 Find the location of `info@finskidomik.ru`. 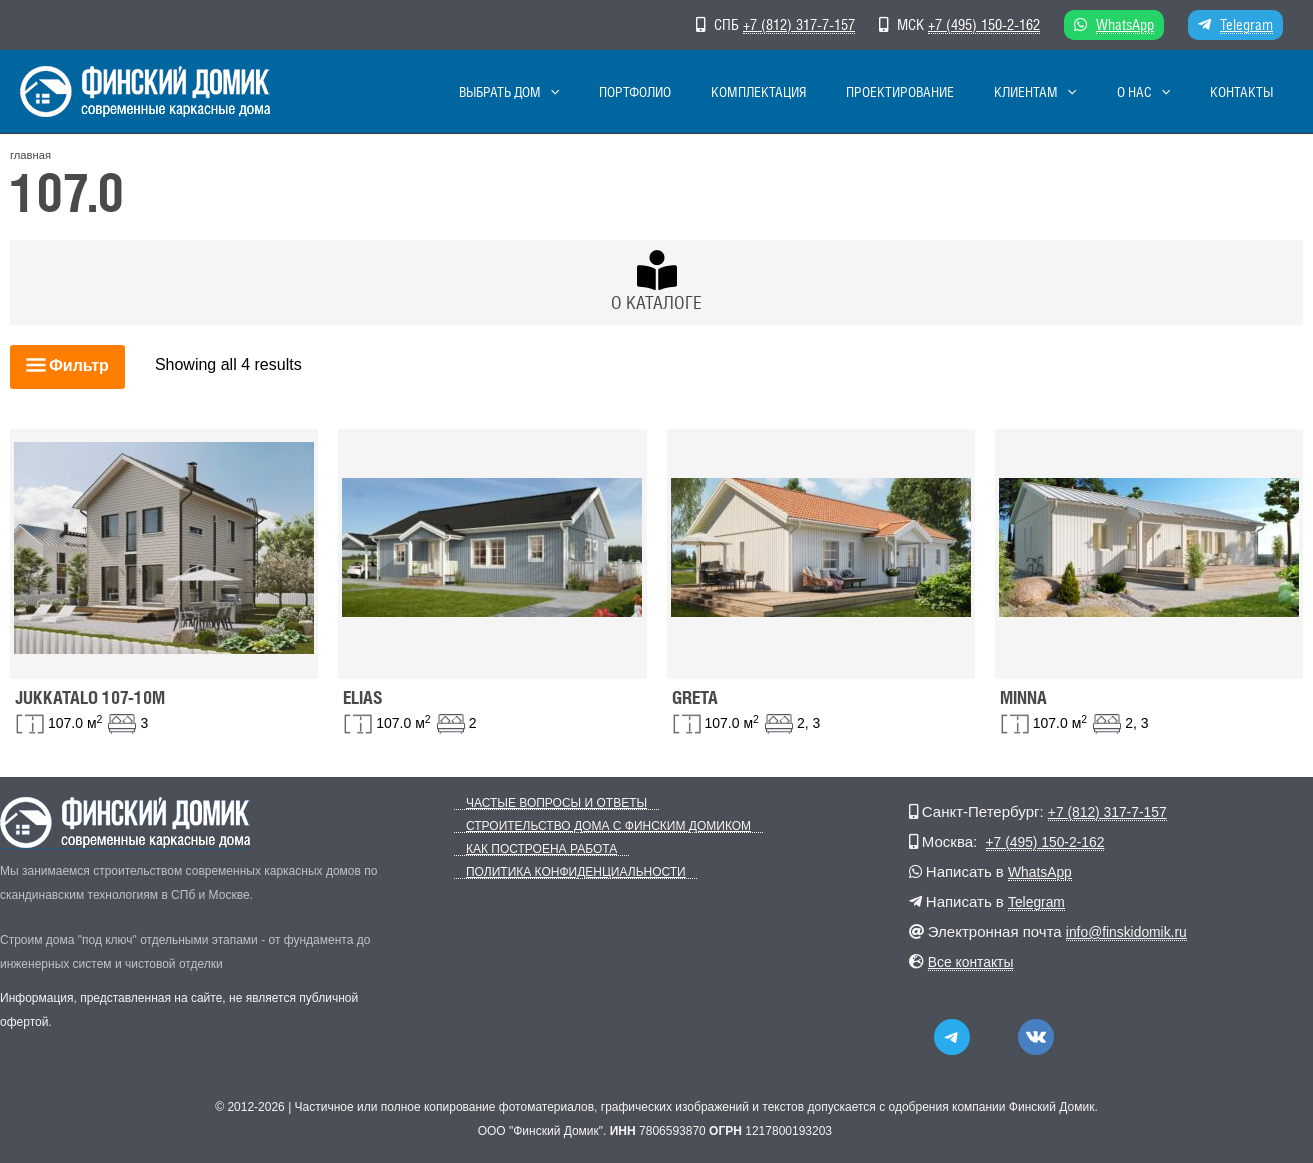

info@finskidomik.ru is located at coordinates (1131, 931).